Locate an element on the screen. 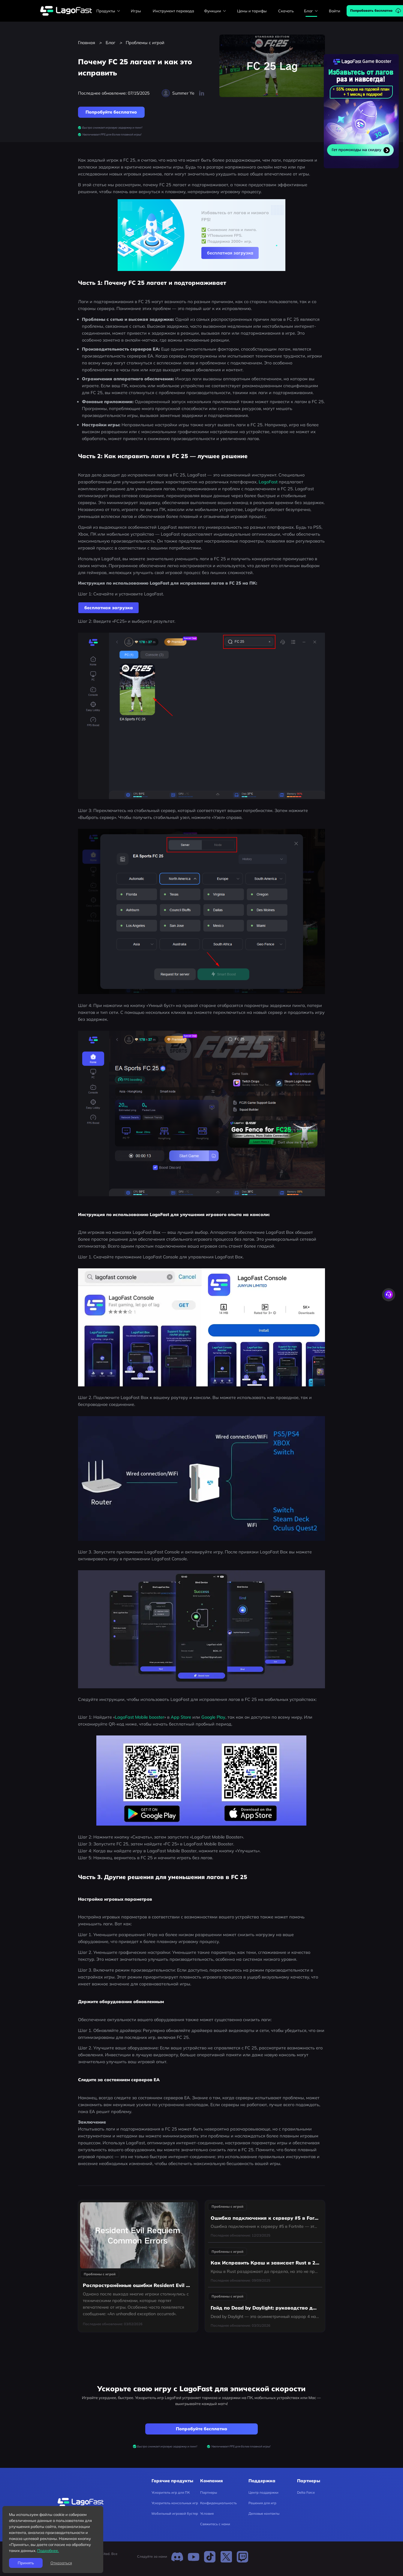 The height and width of the screenshot is (2576, 403). Ускоритель консольных игр is located at coordinates (175, 2503).